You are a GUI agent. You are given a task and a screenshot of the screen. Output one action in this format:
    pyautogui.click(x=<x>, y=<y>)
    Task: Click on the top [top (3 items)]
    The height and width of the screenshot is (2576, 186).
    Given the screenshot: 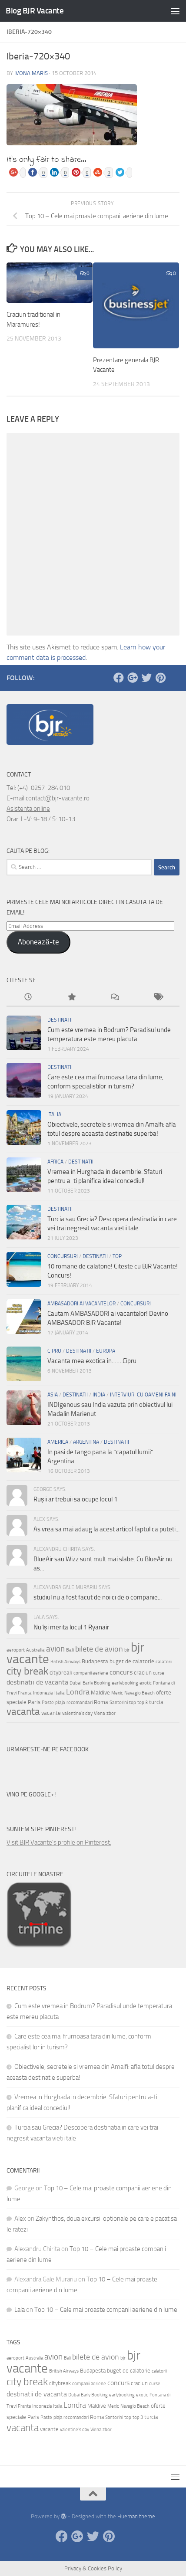 What is the action you would take?
    pyautogui.click(x=132, y=1702)
    